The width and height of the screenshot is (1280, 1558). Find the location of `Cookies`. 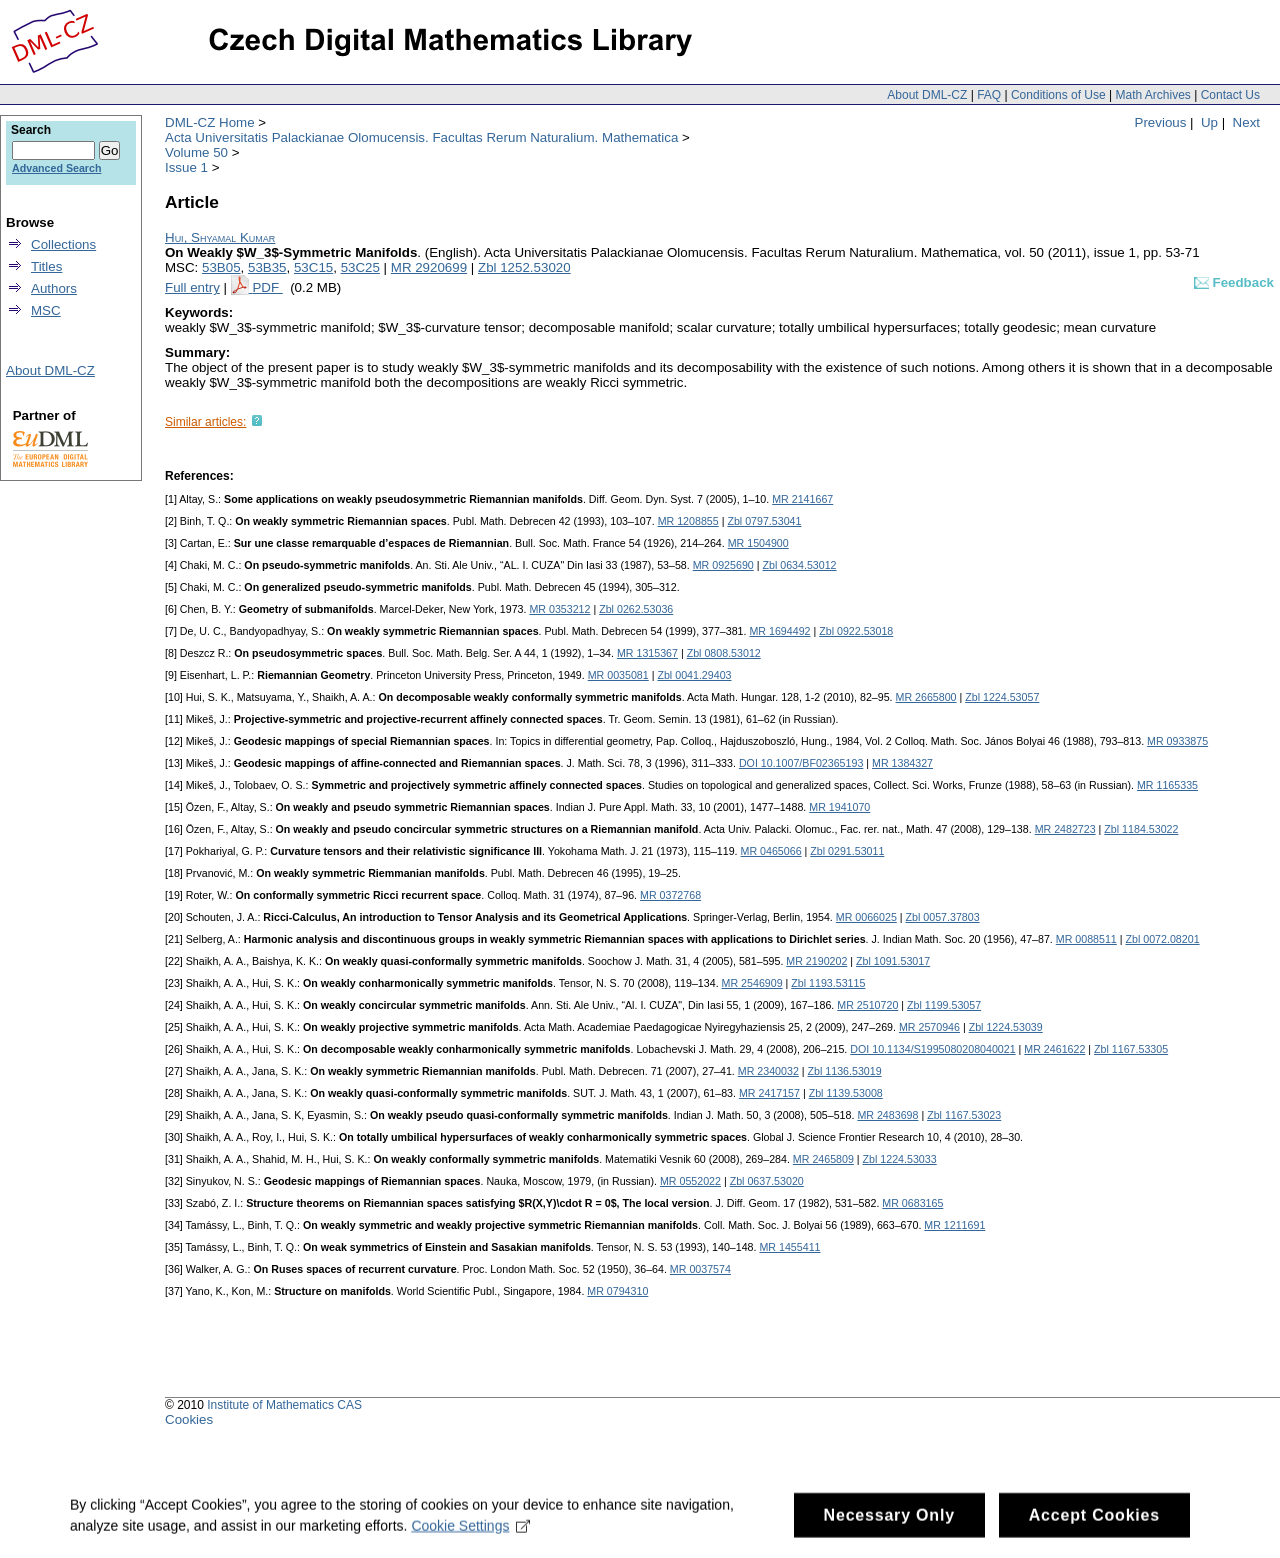

Cookies is located at coordinates (189, 1419).